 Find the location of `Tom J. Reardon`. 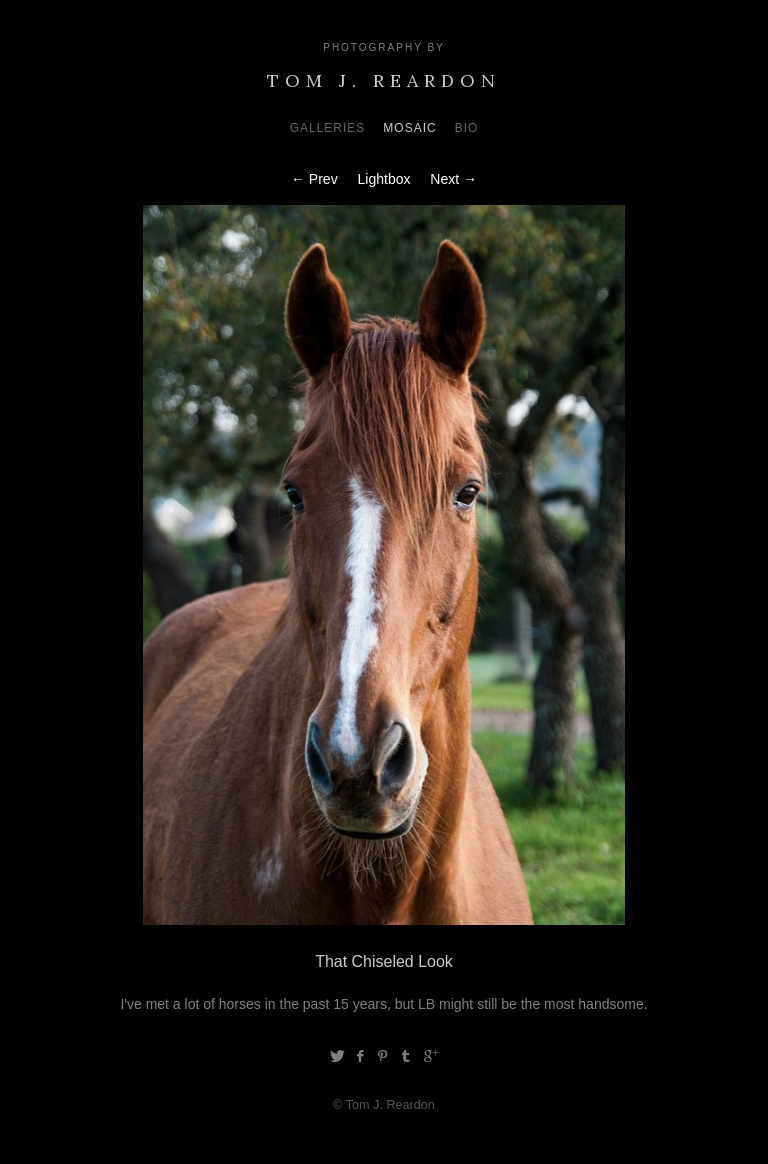

Tom J. Reardon is located at coordinates (384, 80).